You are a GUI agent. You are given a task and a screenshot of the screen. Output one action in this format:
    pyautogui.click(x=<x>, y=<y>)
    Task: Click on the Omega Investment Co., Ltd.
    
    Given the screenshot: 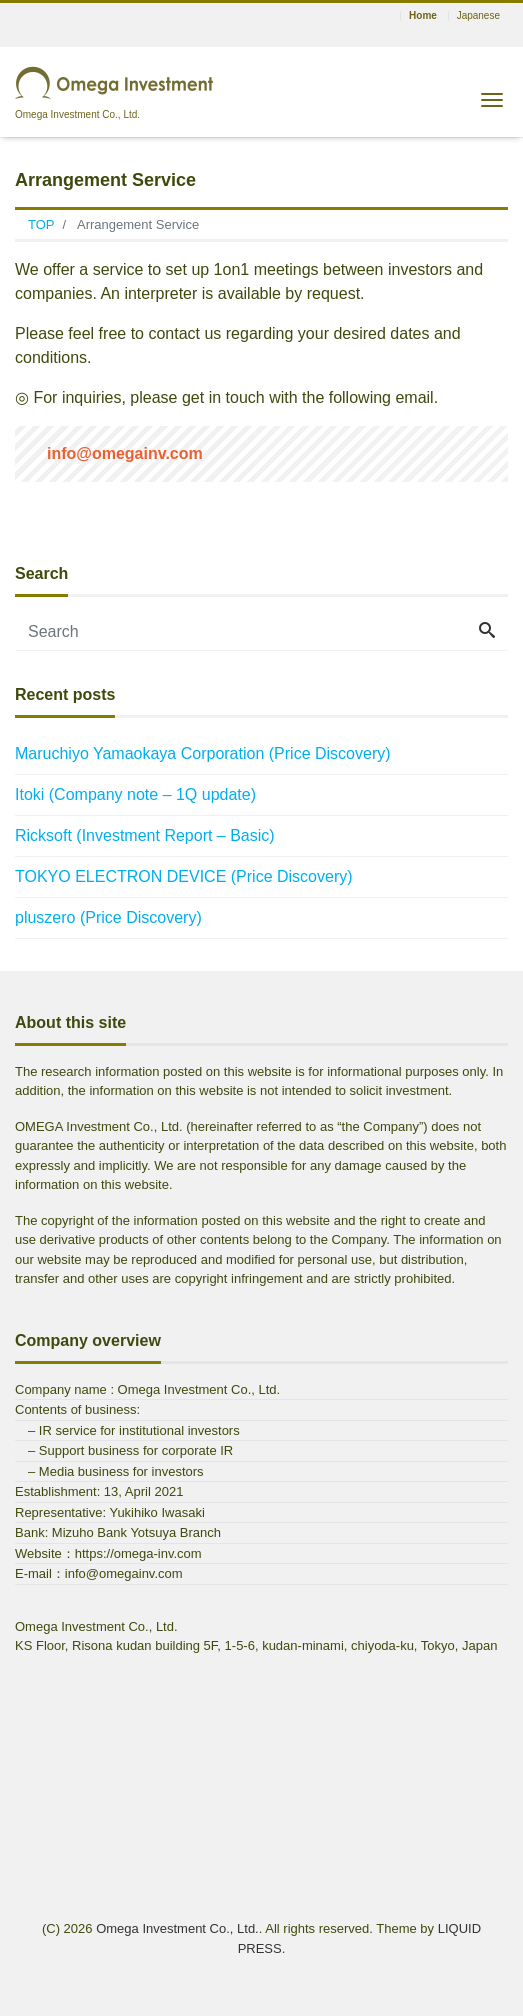 What is the action you would take?
    pyautogui.click(x=177, y=1928)
    